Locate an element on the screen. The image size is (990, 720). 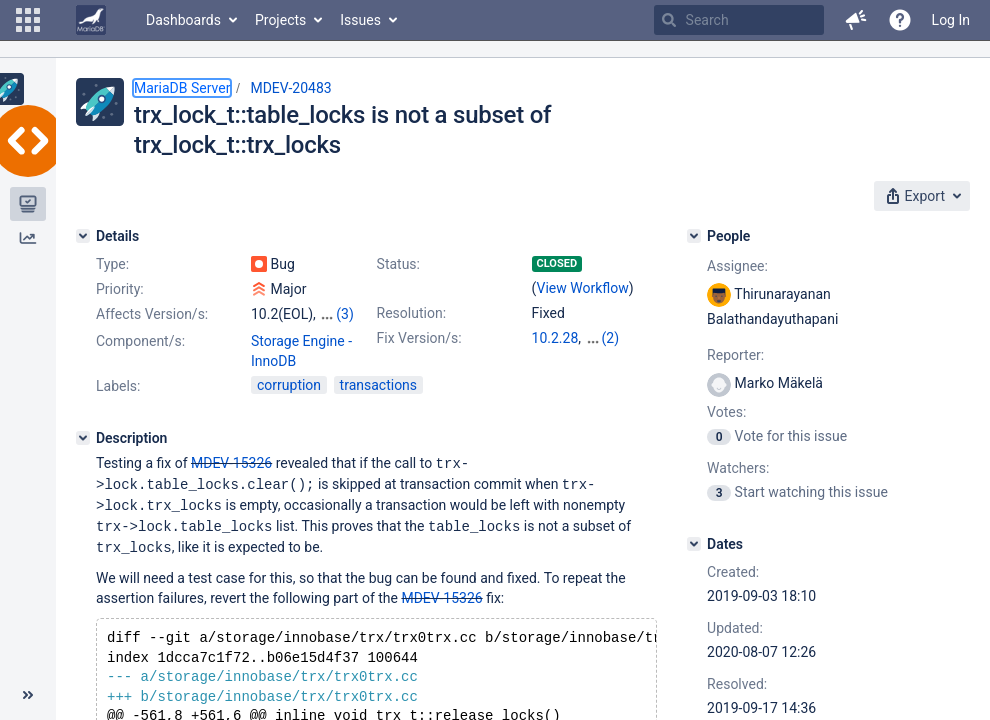
Fix Version/s: is located at coordinates (419, 338).